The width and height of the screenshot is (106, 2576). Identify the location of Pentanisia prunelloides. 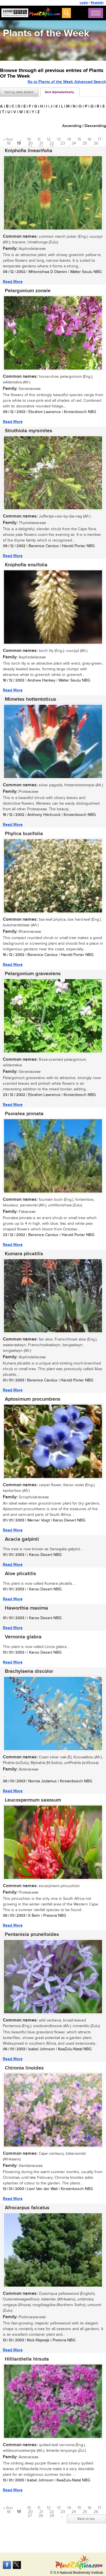
(32, 1934).